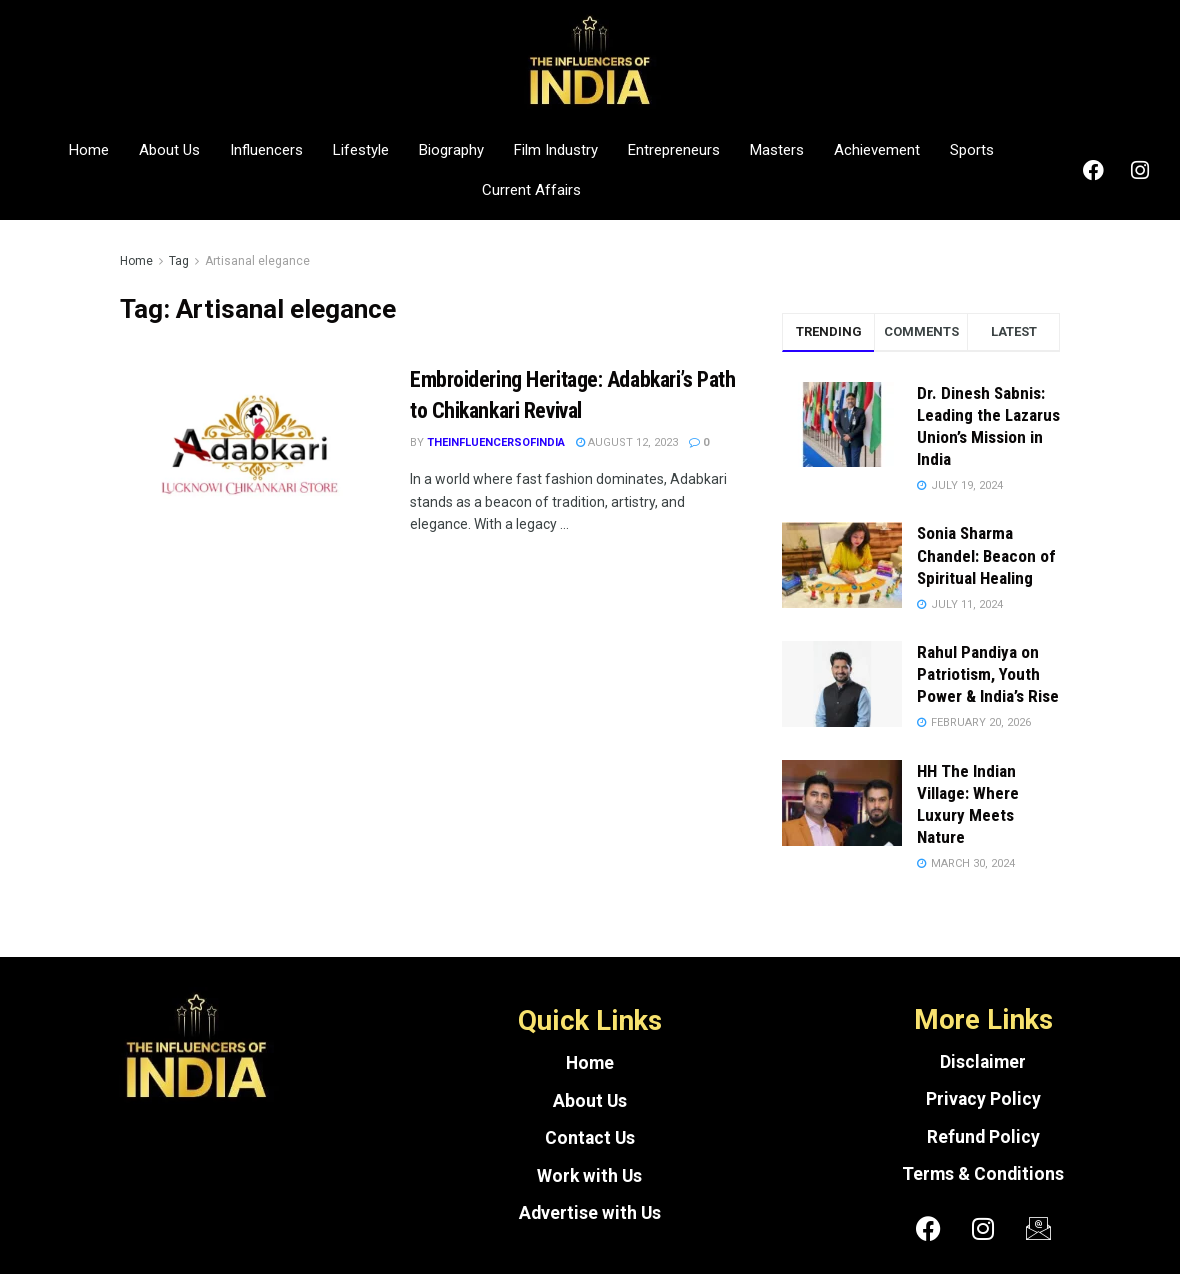  Describe the element at coordinates (531, 190) in the screenshot. I see `Current Affairs` at that location.